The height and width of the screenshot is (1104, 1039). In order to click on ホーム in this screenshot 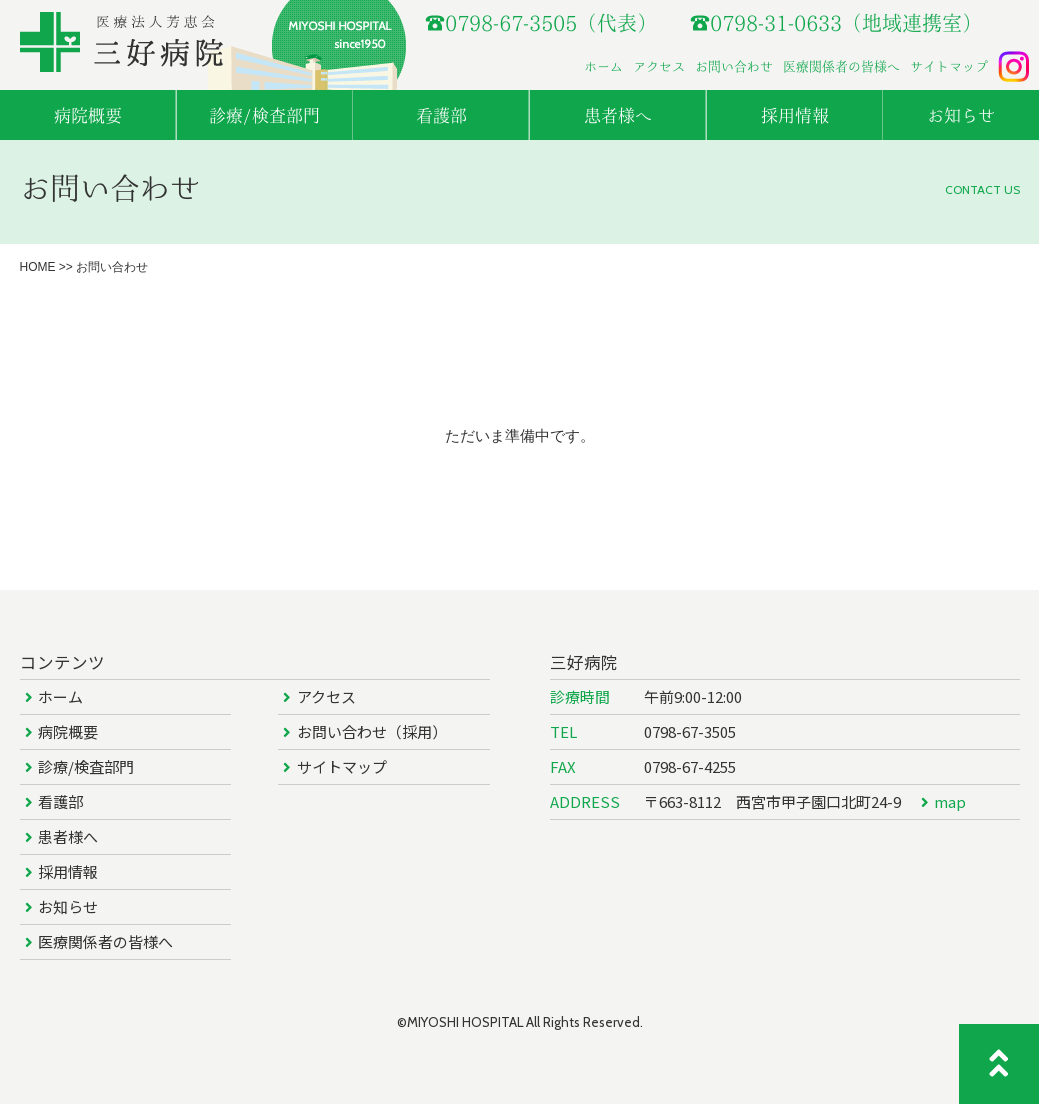, I will do `click(603, 66)`.